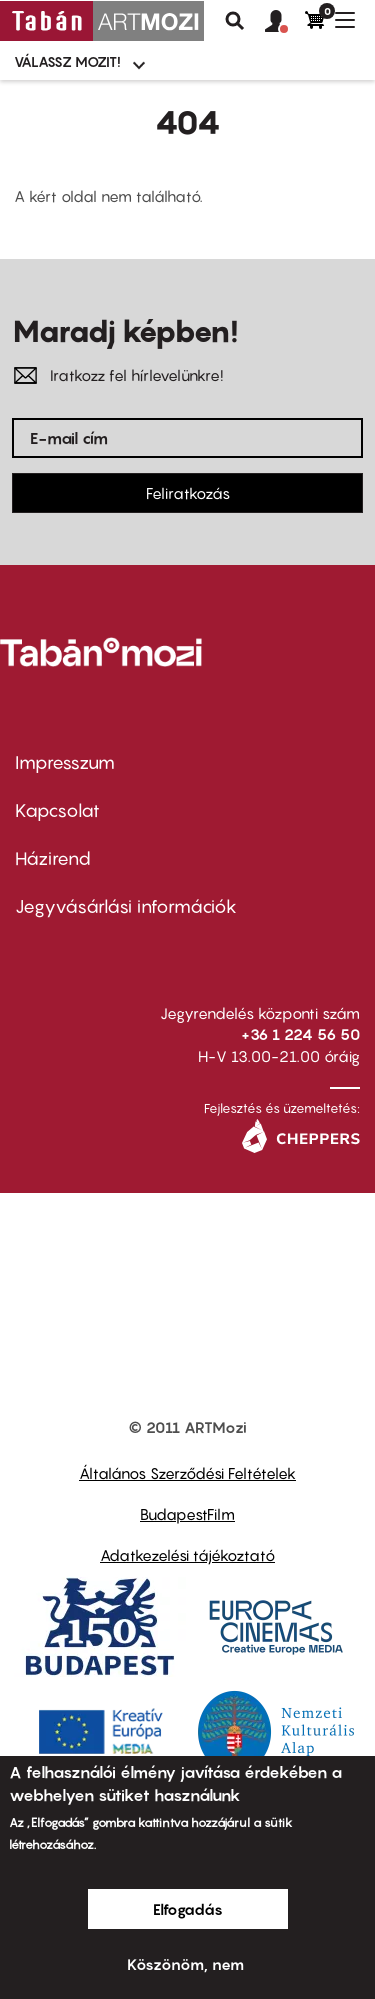  Describe the element at coordinates (285, 22) in the screenshot. I see `[button]` at that location.